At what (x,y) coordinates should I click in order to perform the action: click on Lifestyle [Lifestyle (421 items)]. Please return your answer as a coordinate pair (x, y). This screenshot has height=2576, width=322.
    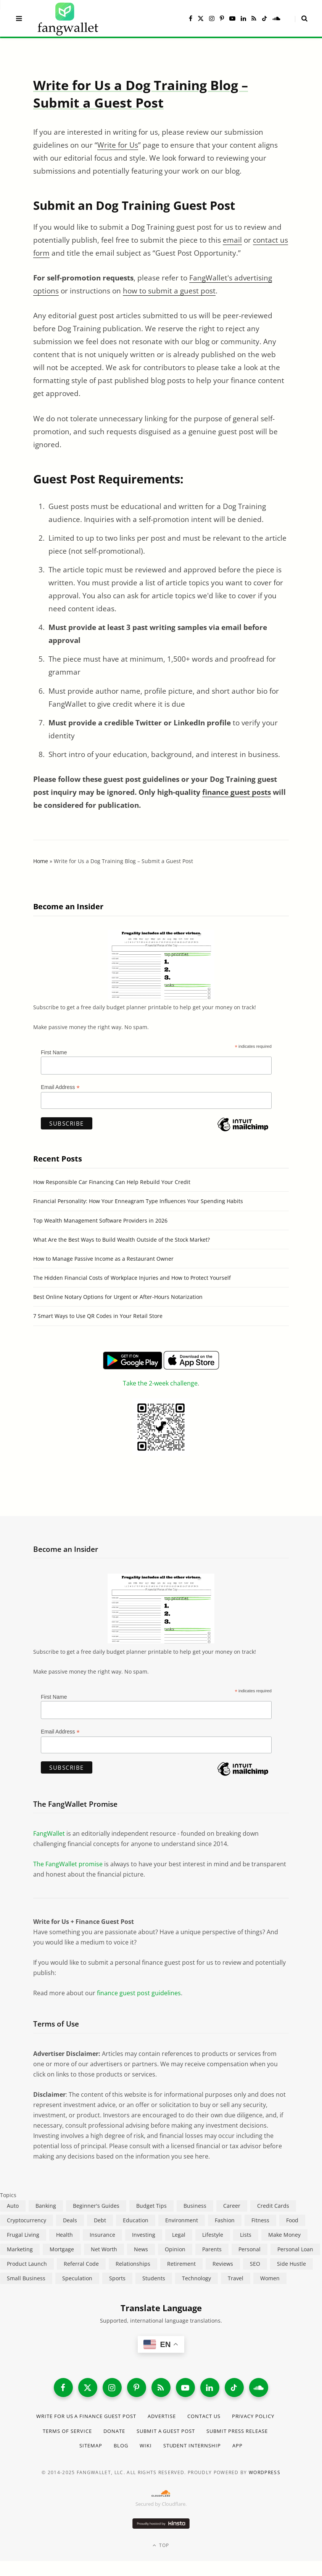
    Looking at the image, I should click on (212, 2234).